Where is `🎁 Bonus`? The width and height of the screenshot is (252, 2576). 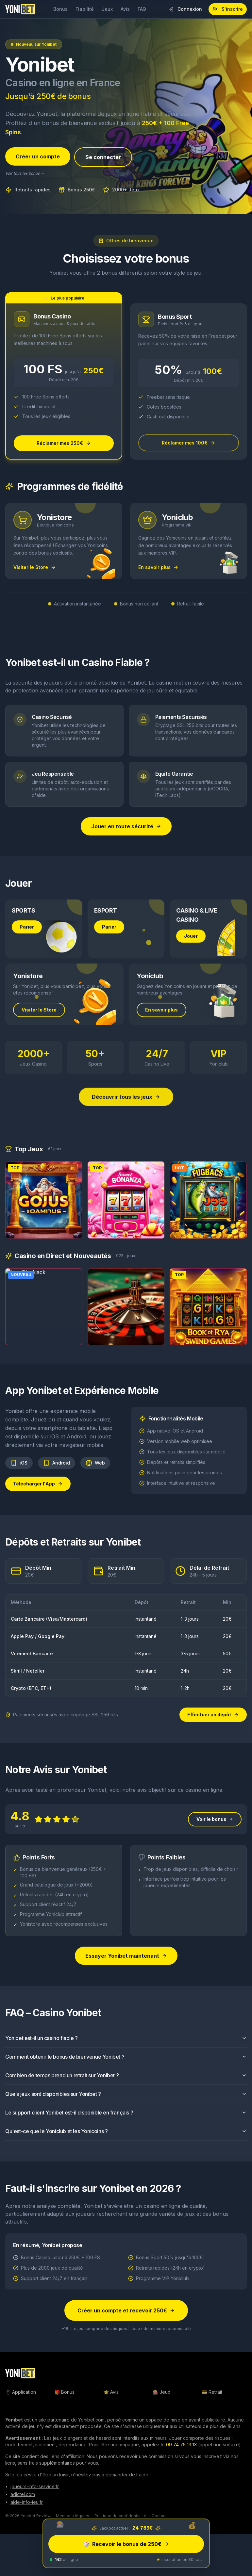 🎁 Bonus is located at coordinates (64, 2392).